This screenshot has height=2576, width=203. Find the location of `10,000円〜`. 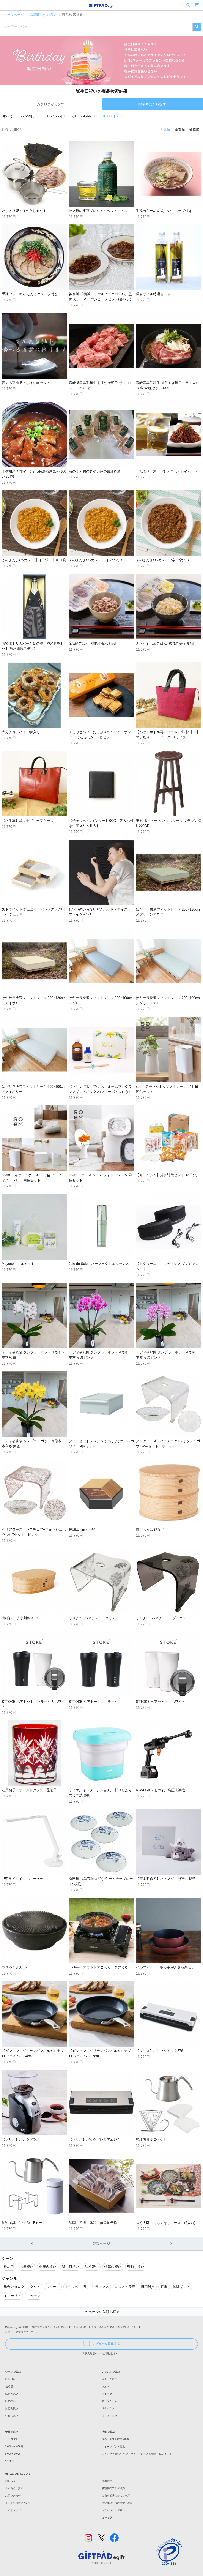

10,000円〜 is located at coordinates (110, 116).